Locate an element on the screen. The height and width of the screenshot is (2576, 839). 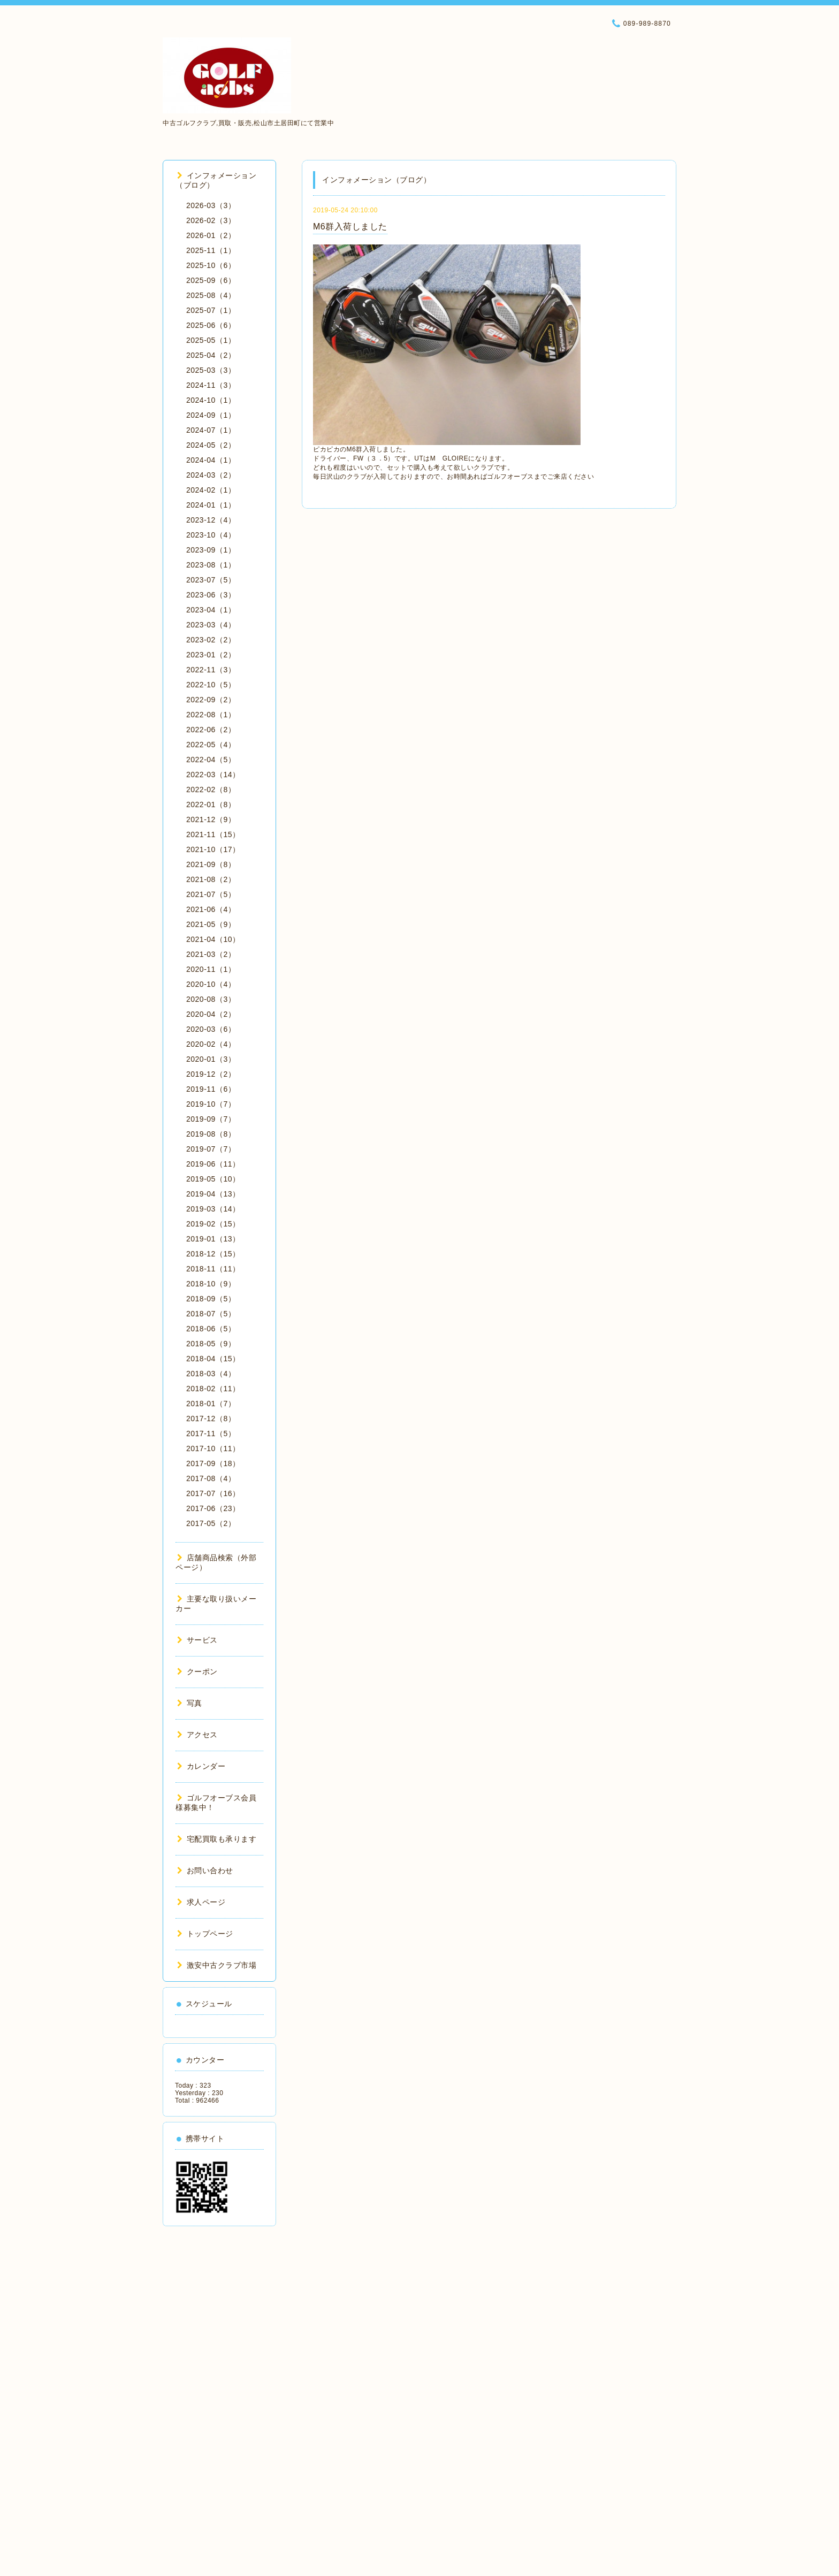
2022-01（8） is located at coordinates (210, 804).